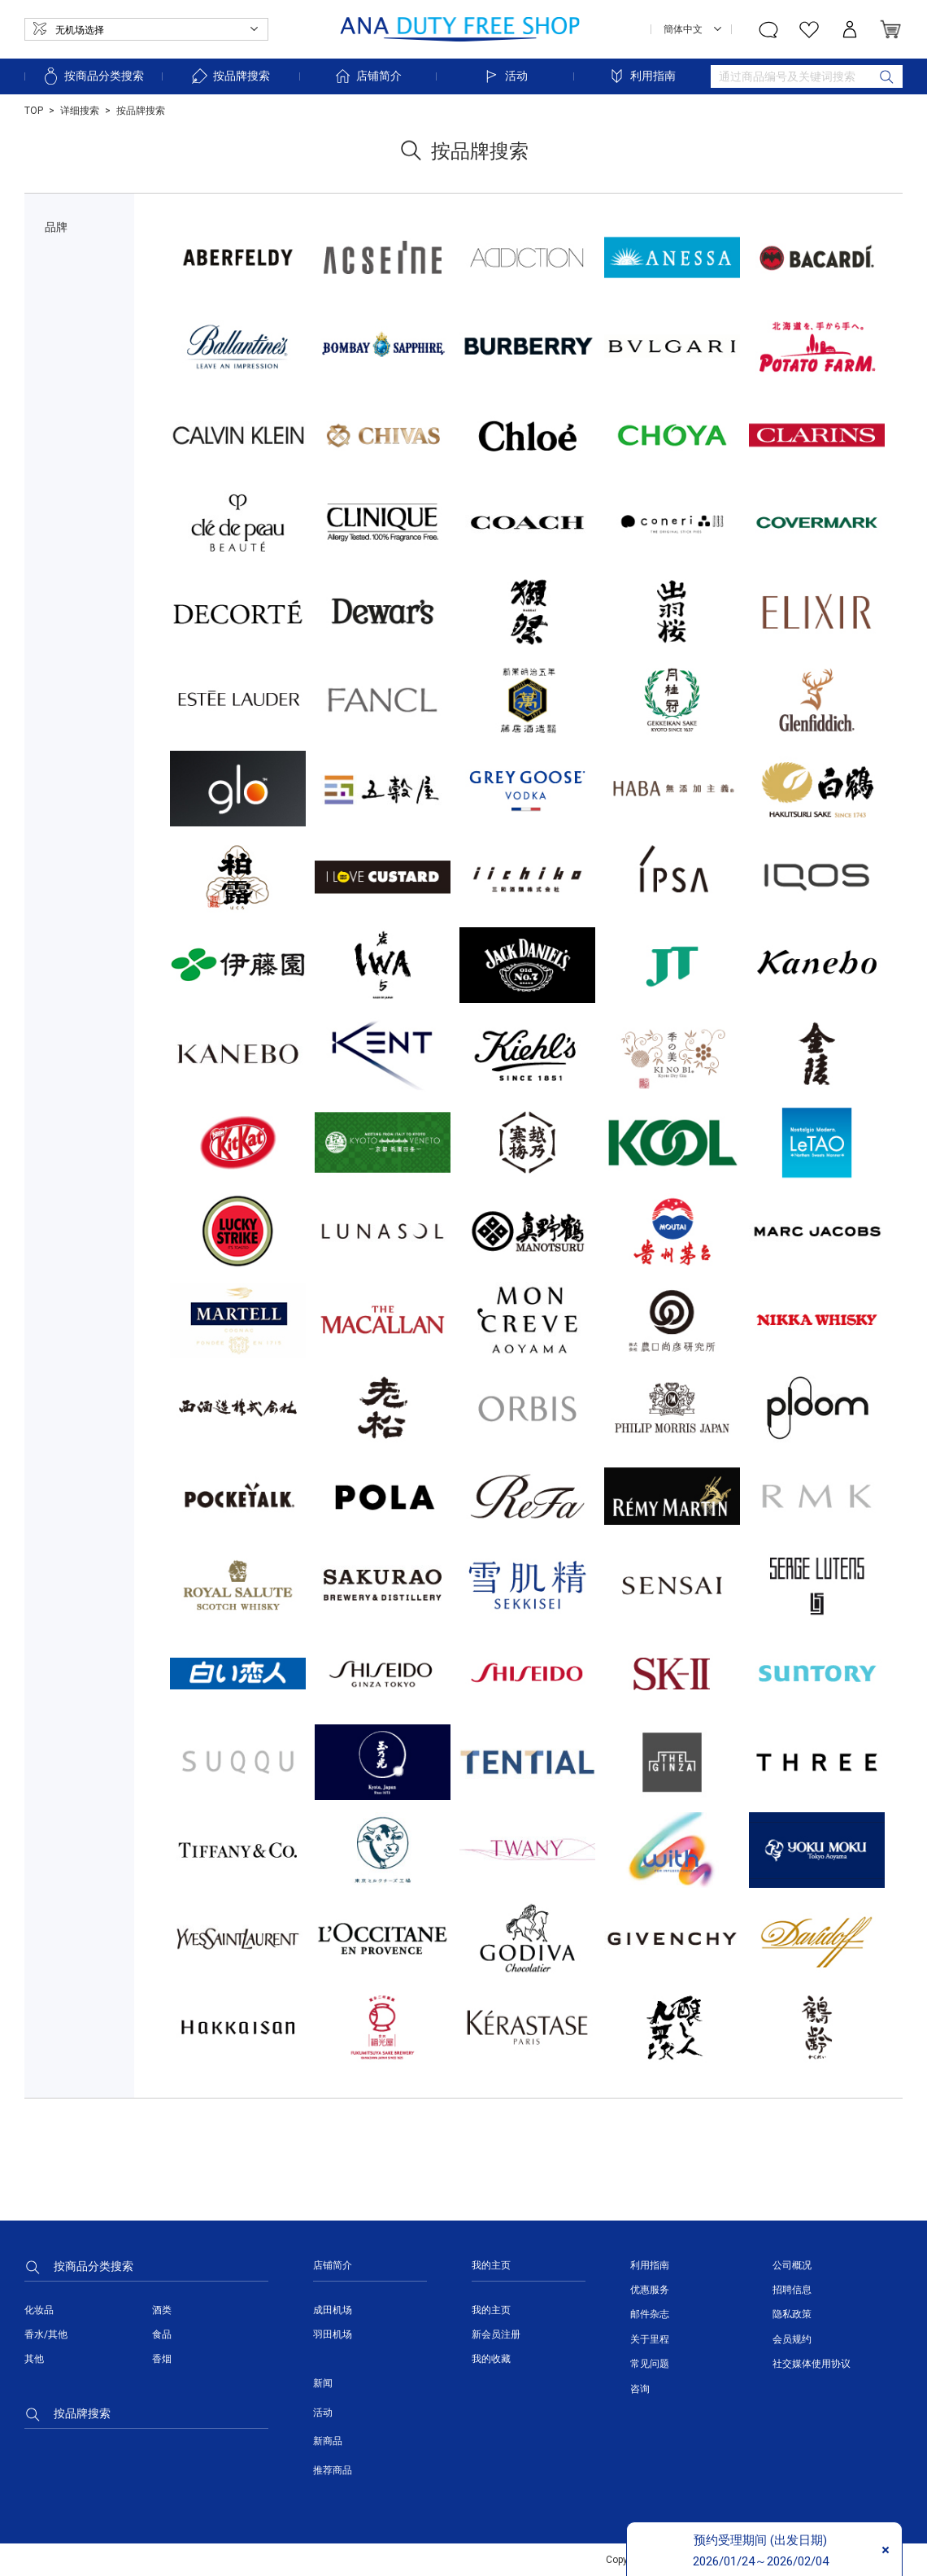 This screenshot has width=927, height=2576. What do you see at coordinates (649, 2339) in the screenshot?
I see `关于里程` at bounding box center [649, 2339].